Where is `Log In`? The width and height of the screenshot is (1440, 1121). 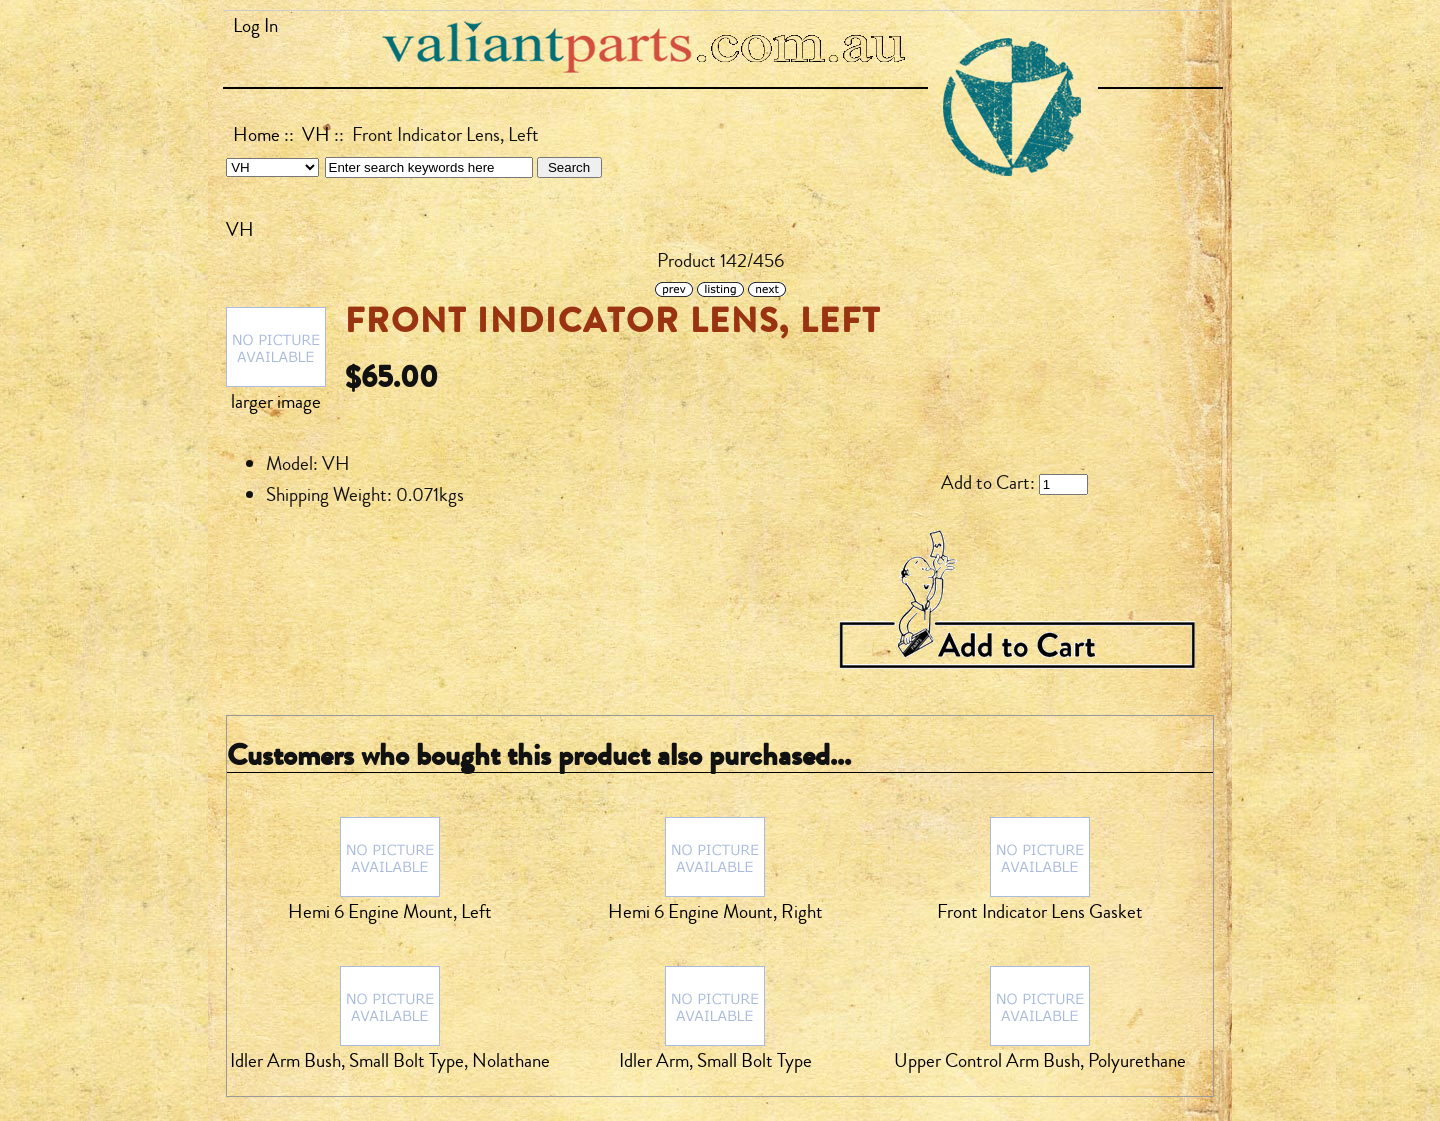
Log In is located at coordinates (255, 26).